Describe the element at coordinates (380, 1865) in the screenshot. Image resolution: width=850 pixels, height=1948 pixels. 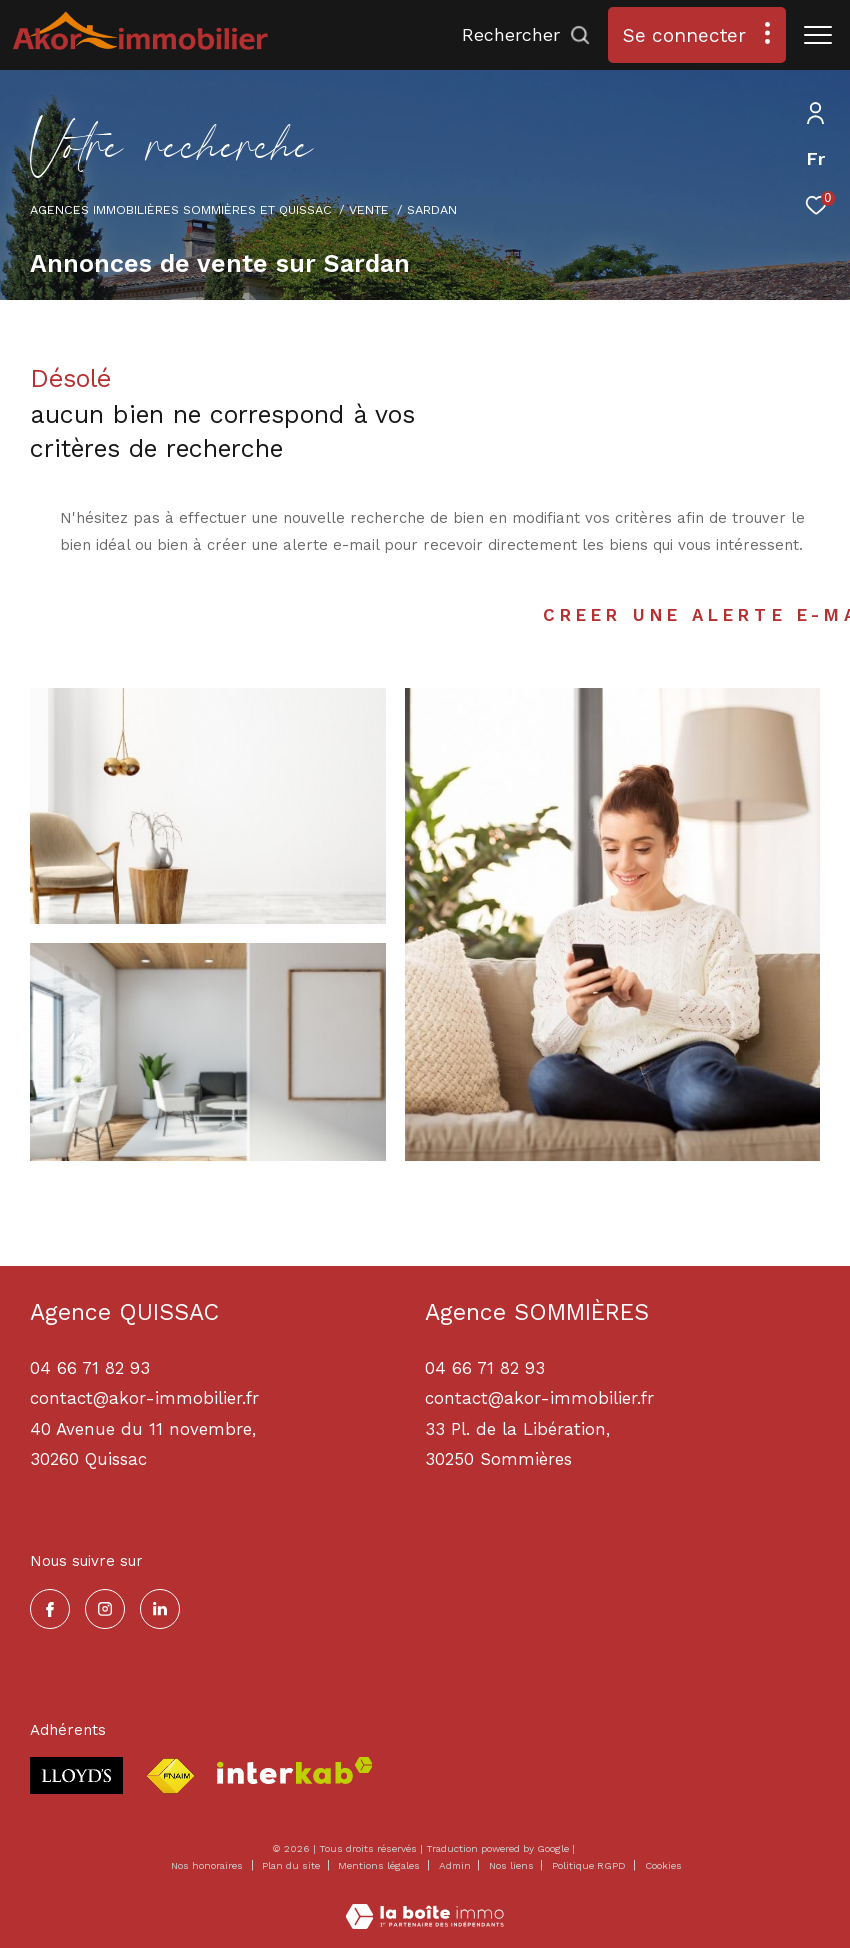
I see `Mentions légales` at that location.